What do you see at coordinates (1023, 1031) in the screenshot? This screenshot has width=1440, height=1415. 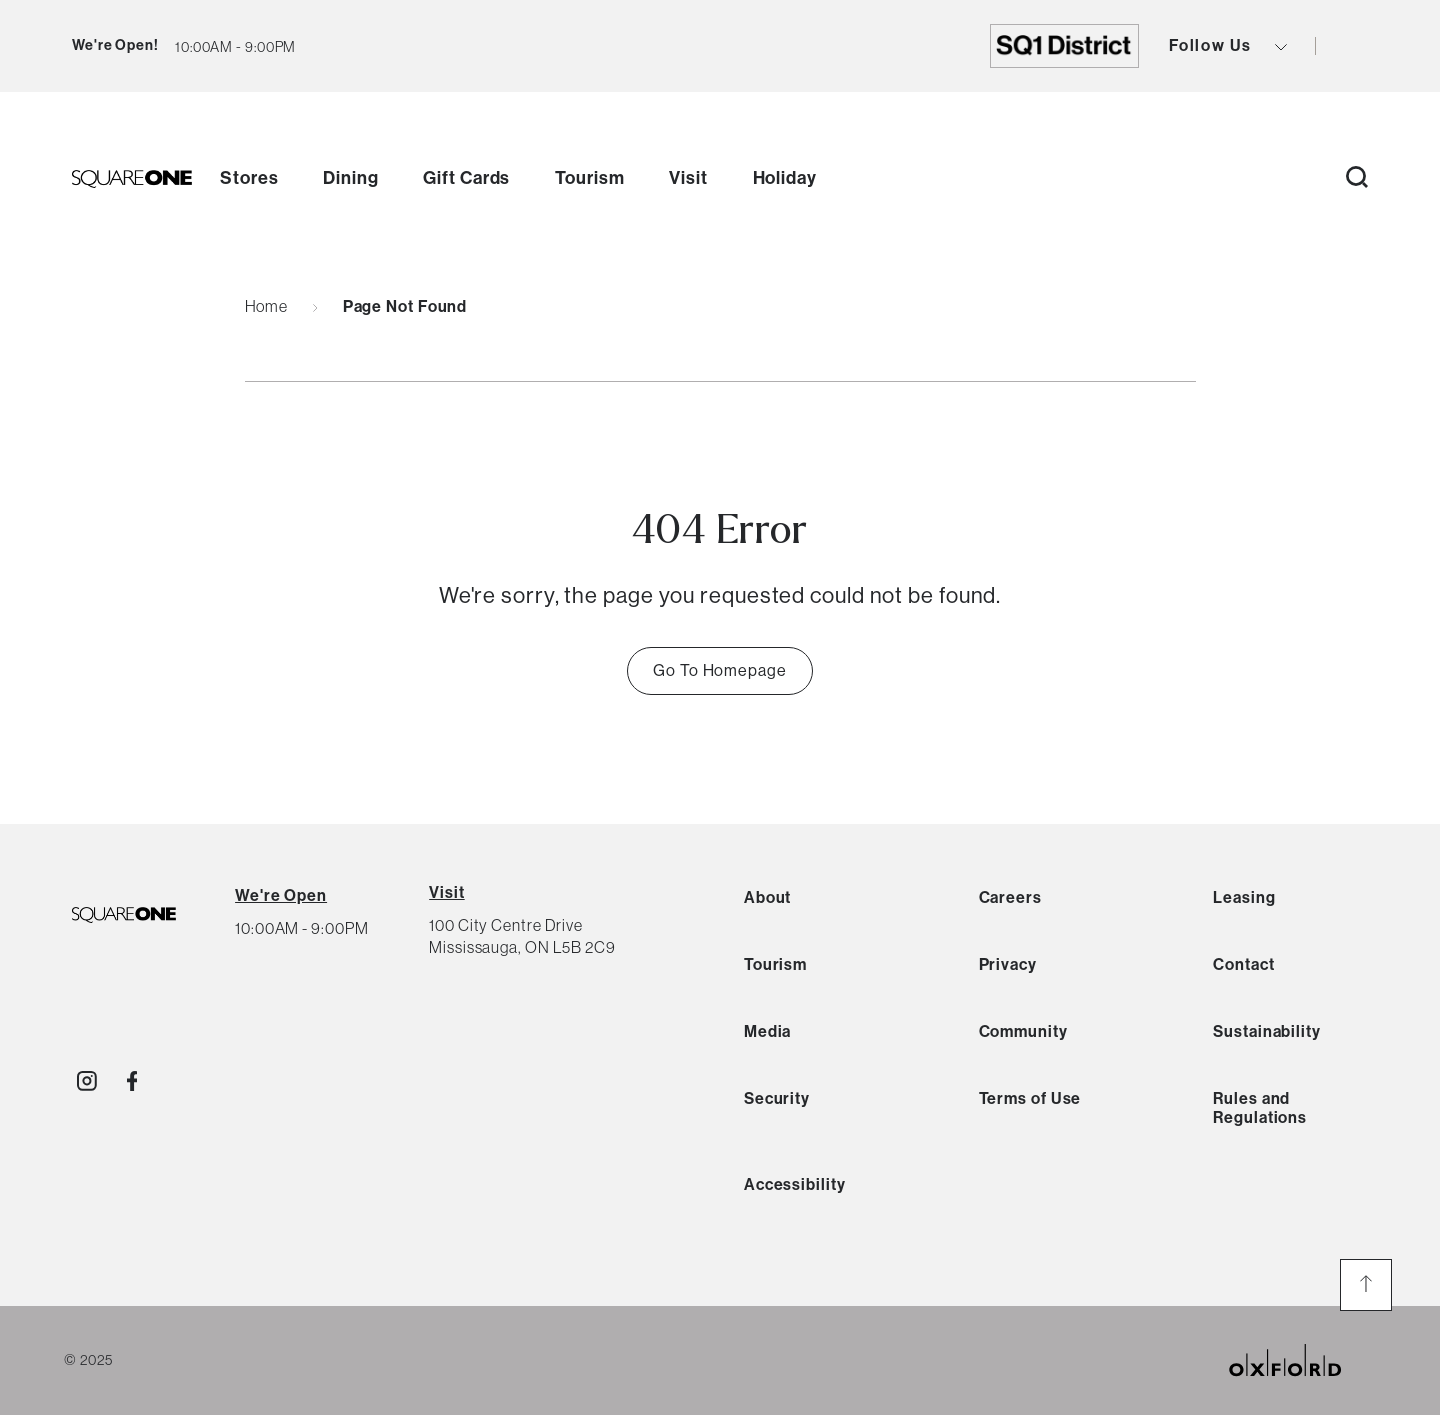 I see `Community` at bounding box center [1023, 1031].